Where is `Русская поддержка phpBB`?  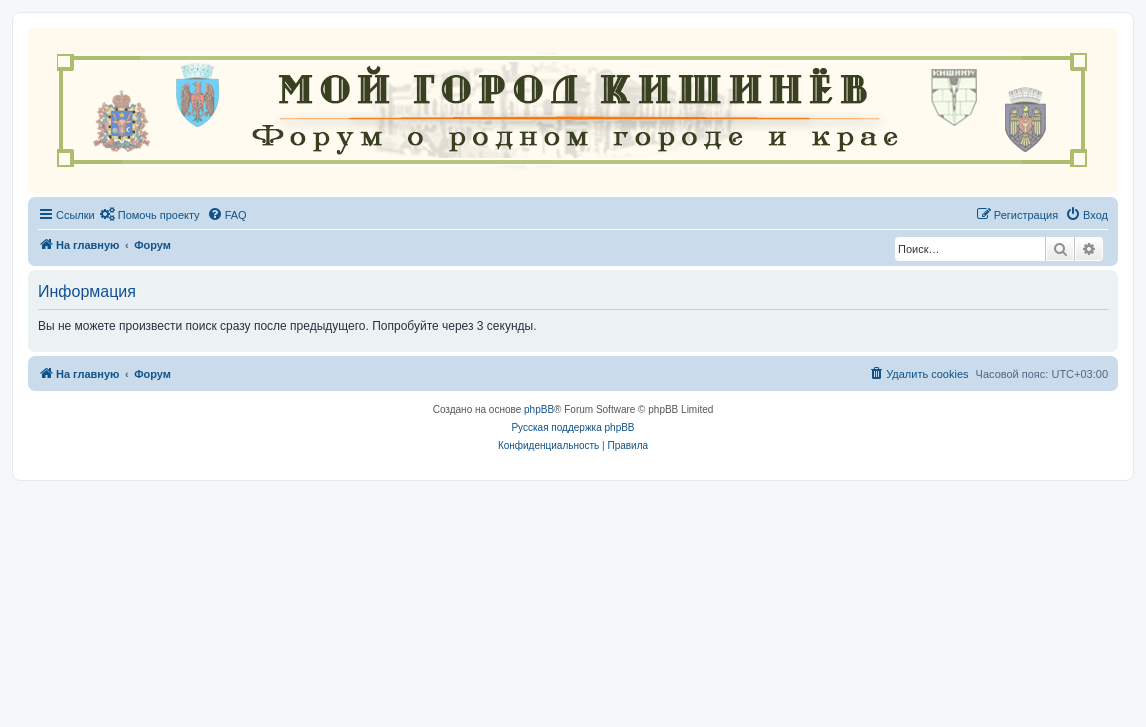 Русская поддержка phpBB is located at coordinates (572, 427).